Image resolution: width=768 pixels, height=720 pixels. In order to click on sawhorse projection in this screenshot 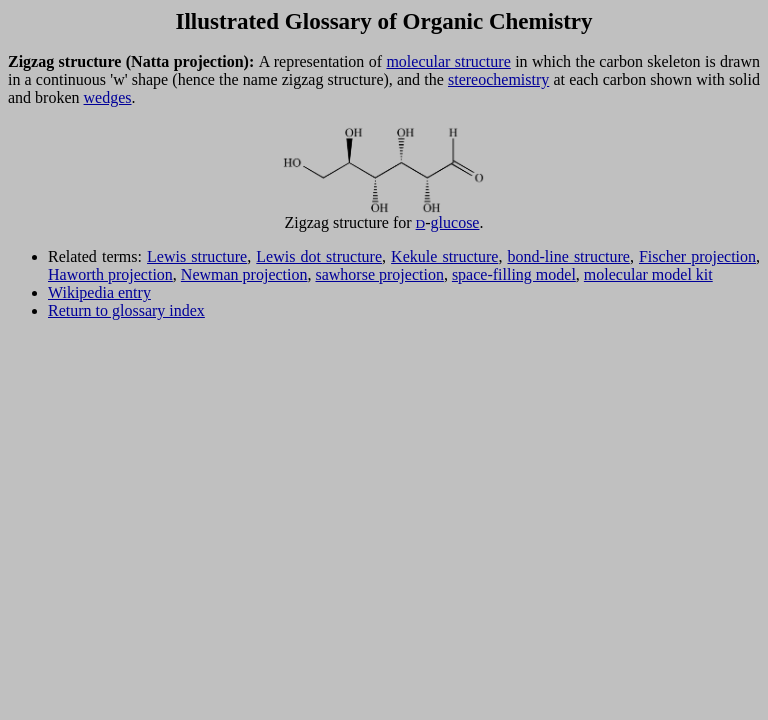, I will do `click(379, 274)`.